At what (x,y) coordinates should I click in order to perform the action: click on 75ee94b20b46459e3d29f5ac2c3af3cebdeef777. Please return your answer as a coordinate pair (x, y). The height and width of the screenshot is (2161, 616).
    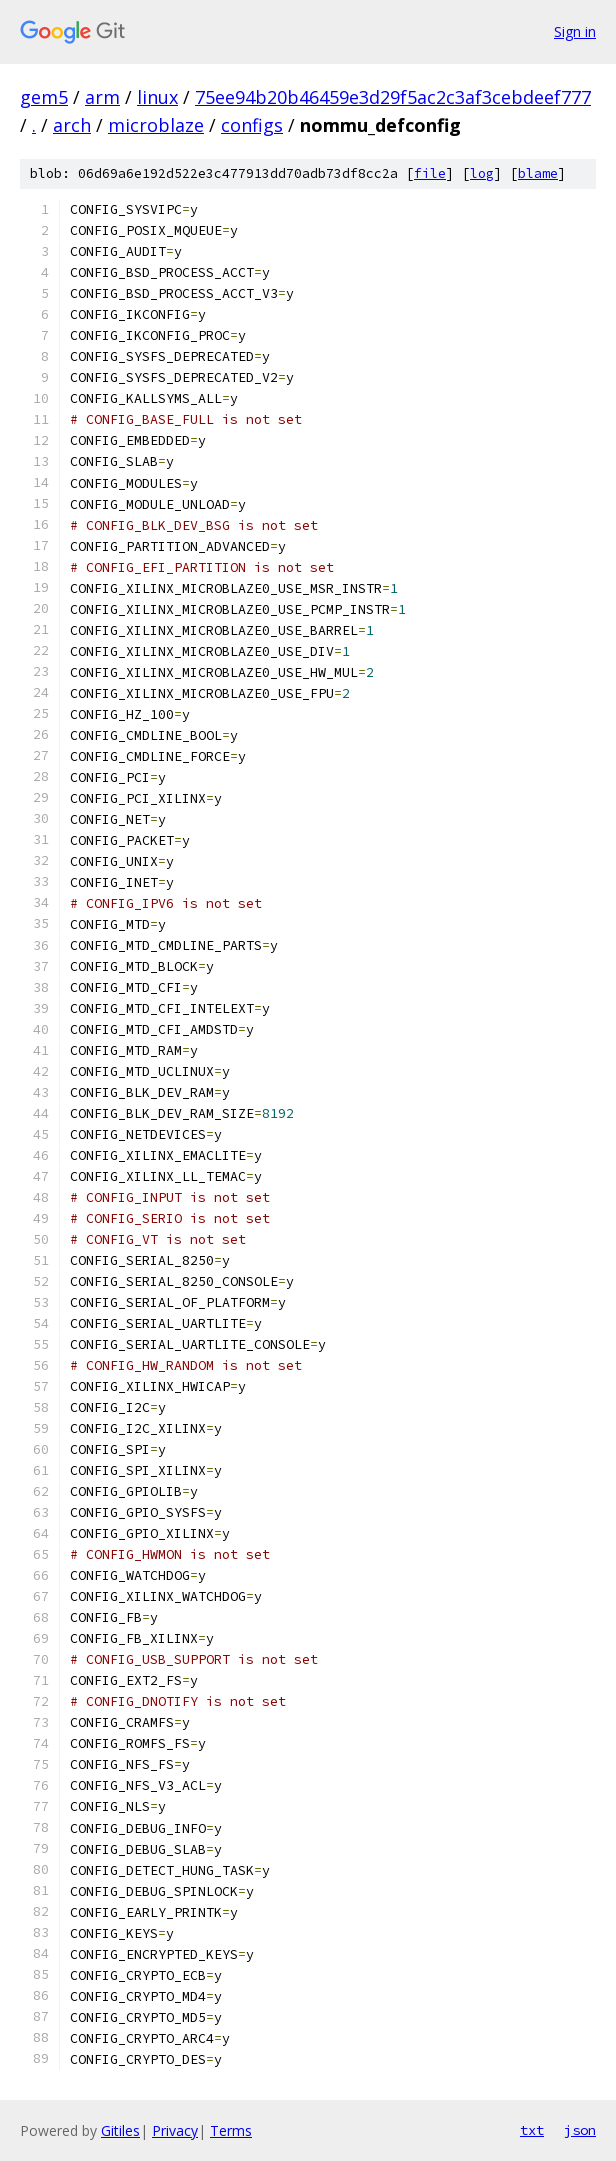
    Looking at the image, I should click on (393, 97).